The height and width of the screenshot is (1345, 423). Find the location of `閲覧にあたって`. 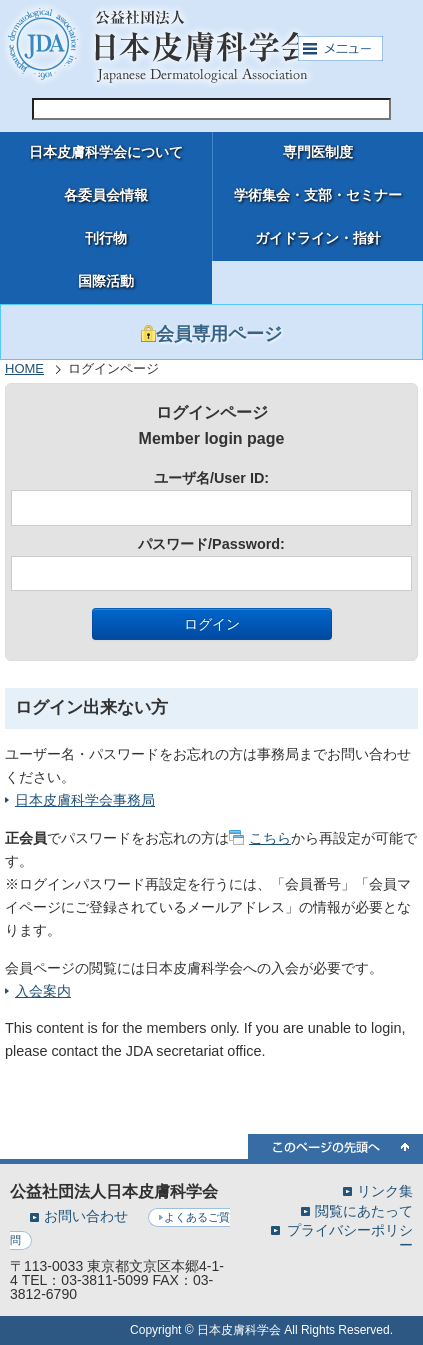

閲覧にあたって is located at coordinates (364, 1210).